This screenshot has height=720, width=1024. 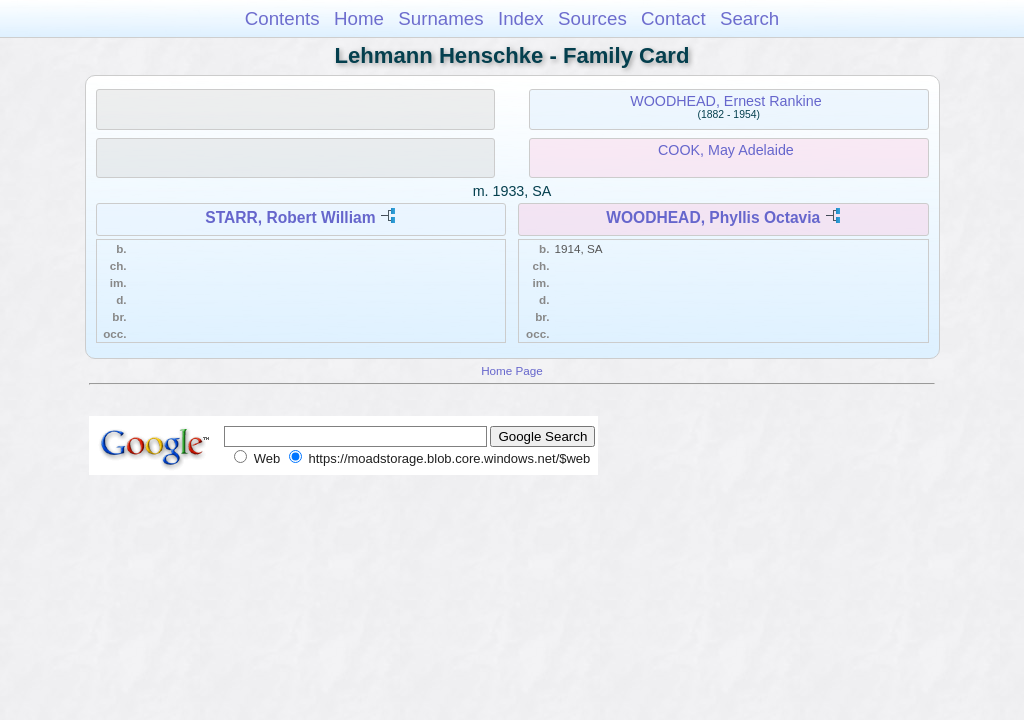 I want to click on Home Page, so click(x=512, y=370).